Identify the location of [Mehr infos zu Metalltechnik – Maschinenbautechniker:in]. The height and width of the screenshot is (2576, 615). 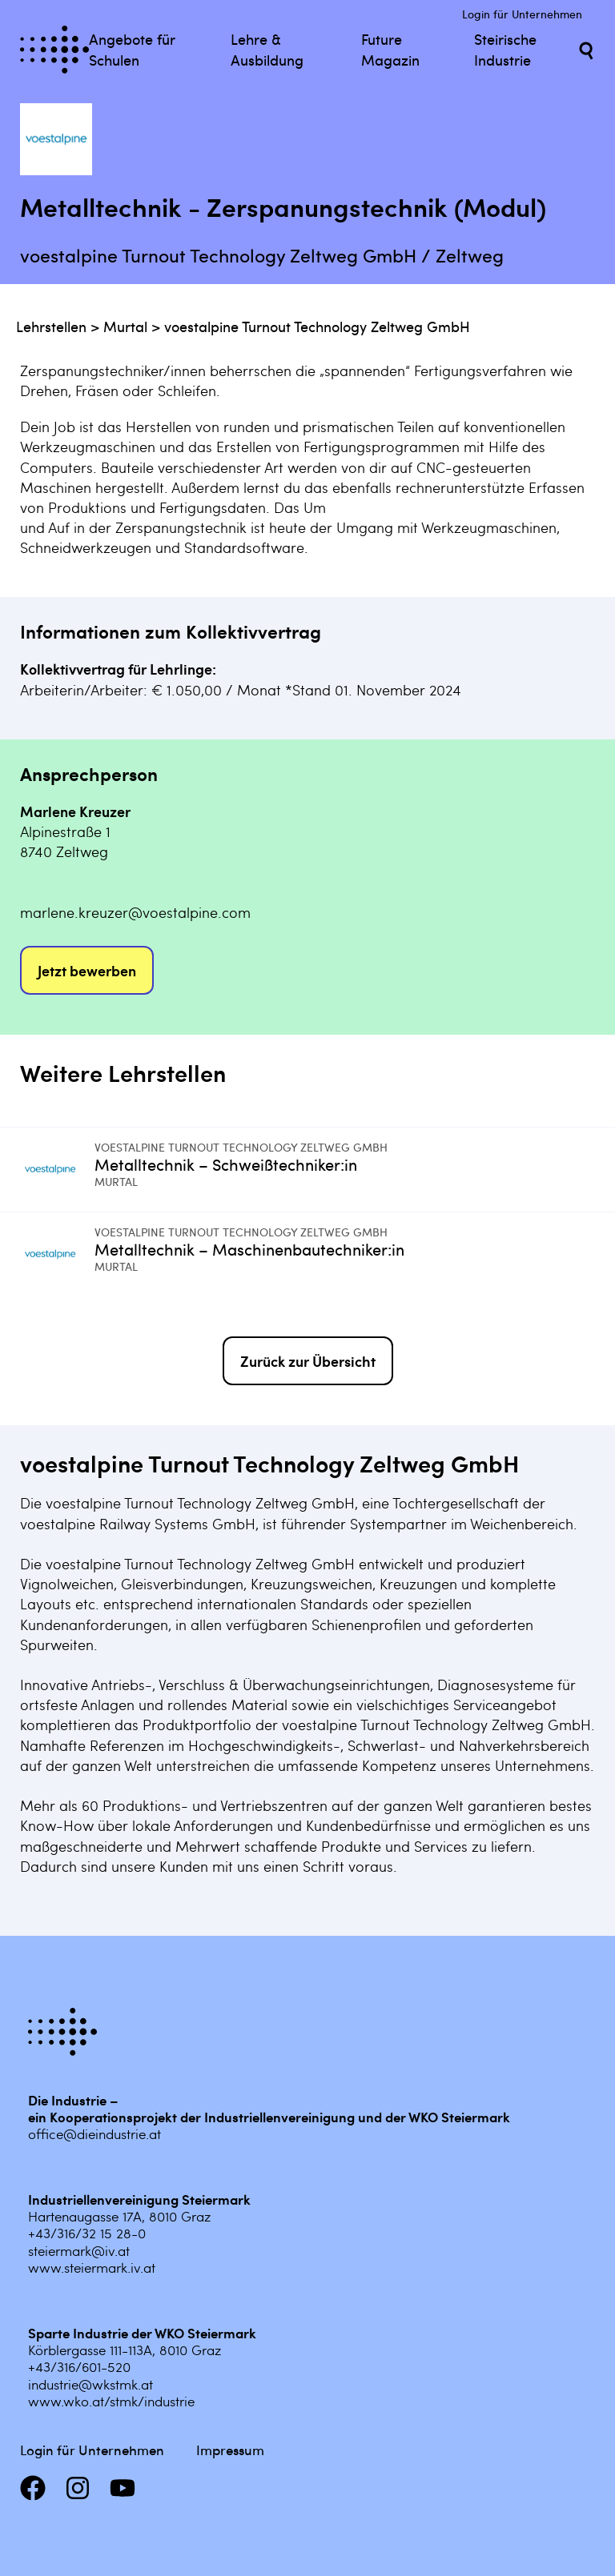
(57, 1254).